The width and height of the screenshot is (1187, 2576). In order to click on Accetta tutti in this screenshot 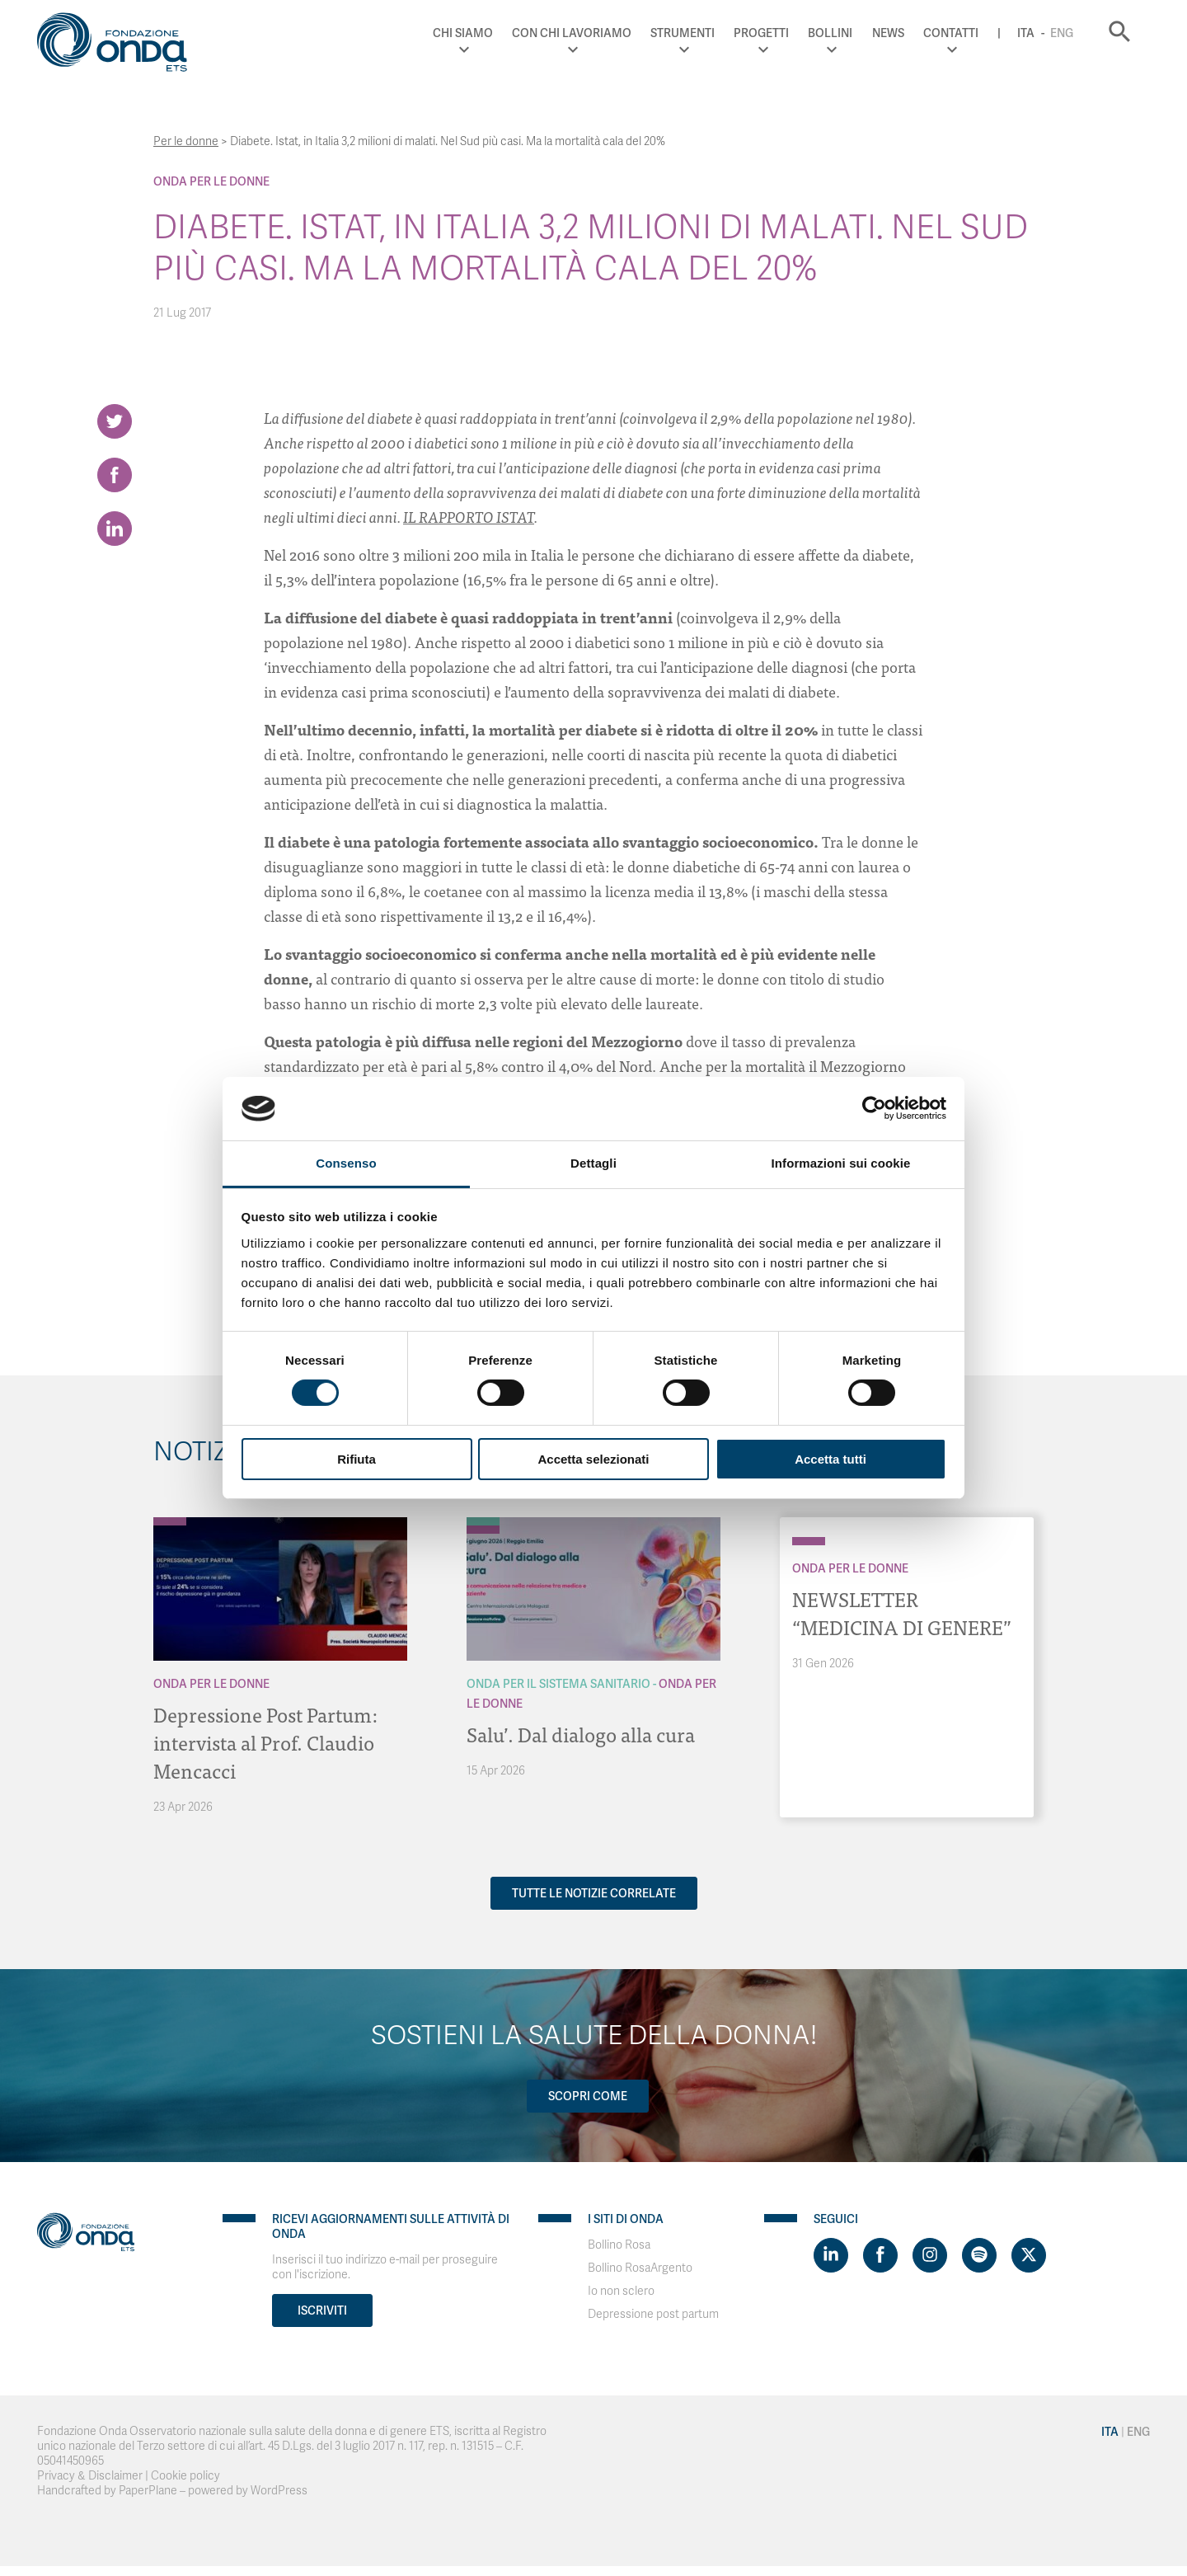, I will do `click(830, 1459)`.